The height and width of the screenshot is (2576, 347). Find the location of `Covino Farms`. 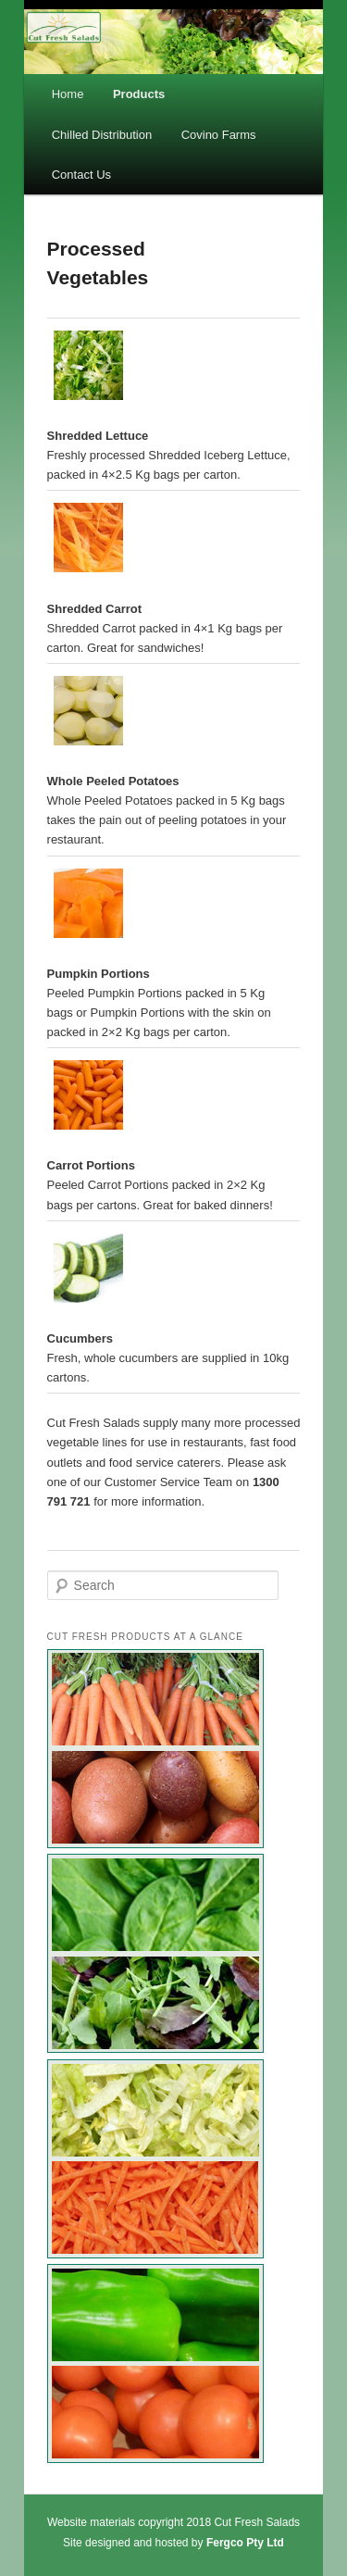

Covino Farms is located at coordinates (218, 135).